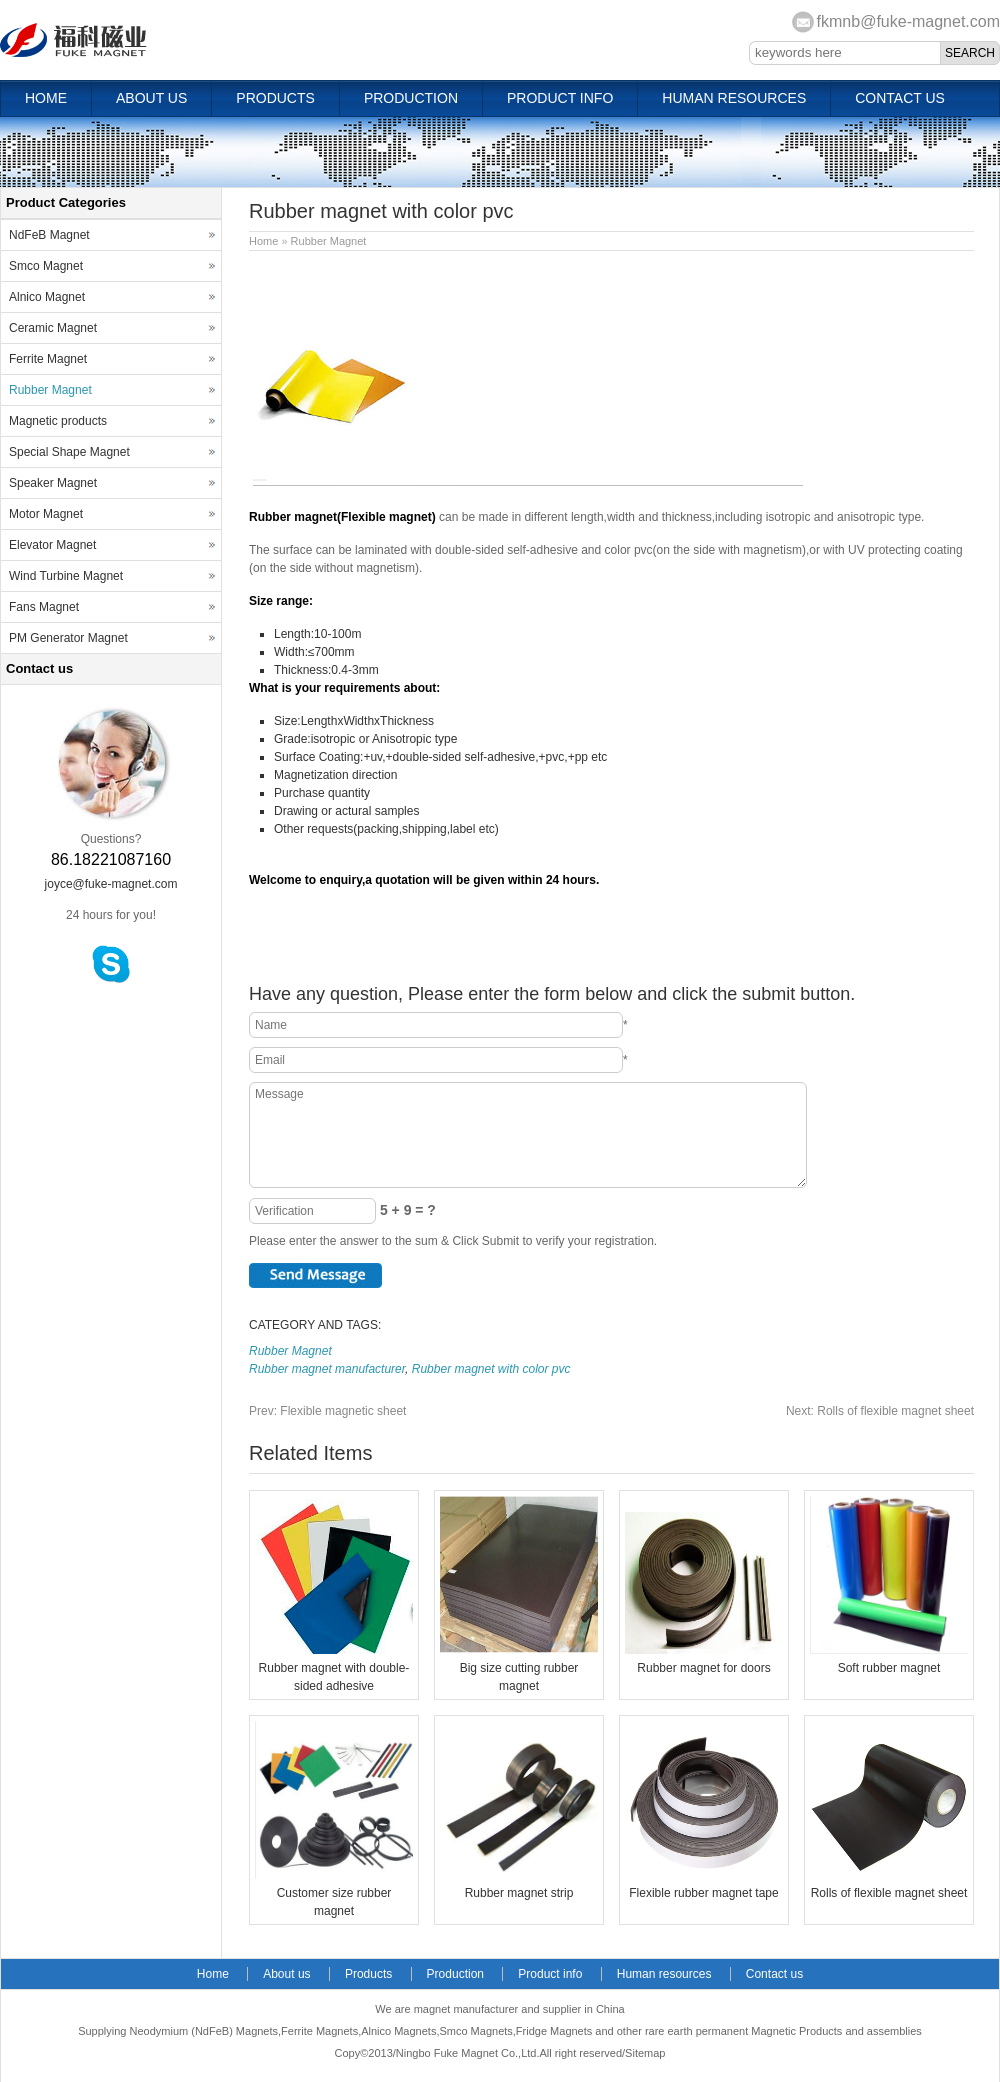  What do you see at coordinates (47, 297) in the screenshot?
I see `Alnico Magnet` at bounding box center [47, 297].